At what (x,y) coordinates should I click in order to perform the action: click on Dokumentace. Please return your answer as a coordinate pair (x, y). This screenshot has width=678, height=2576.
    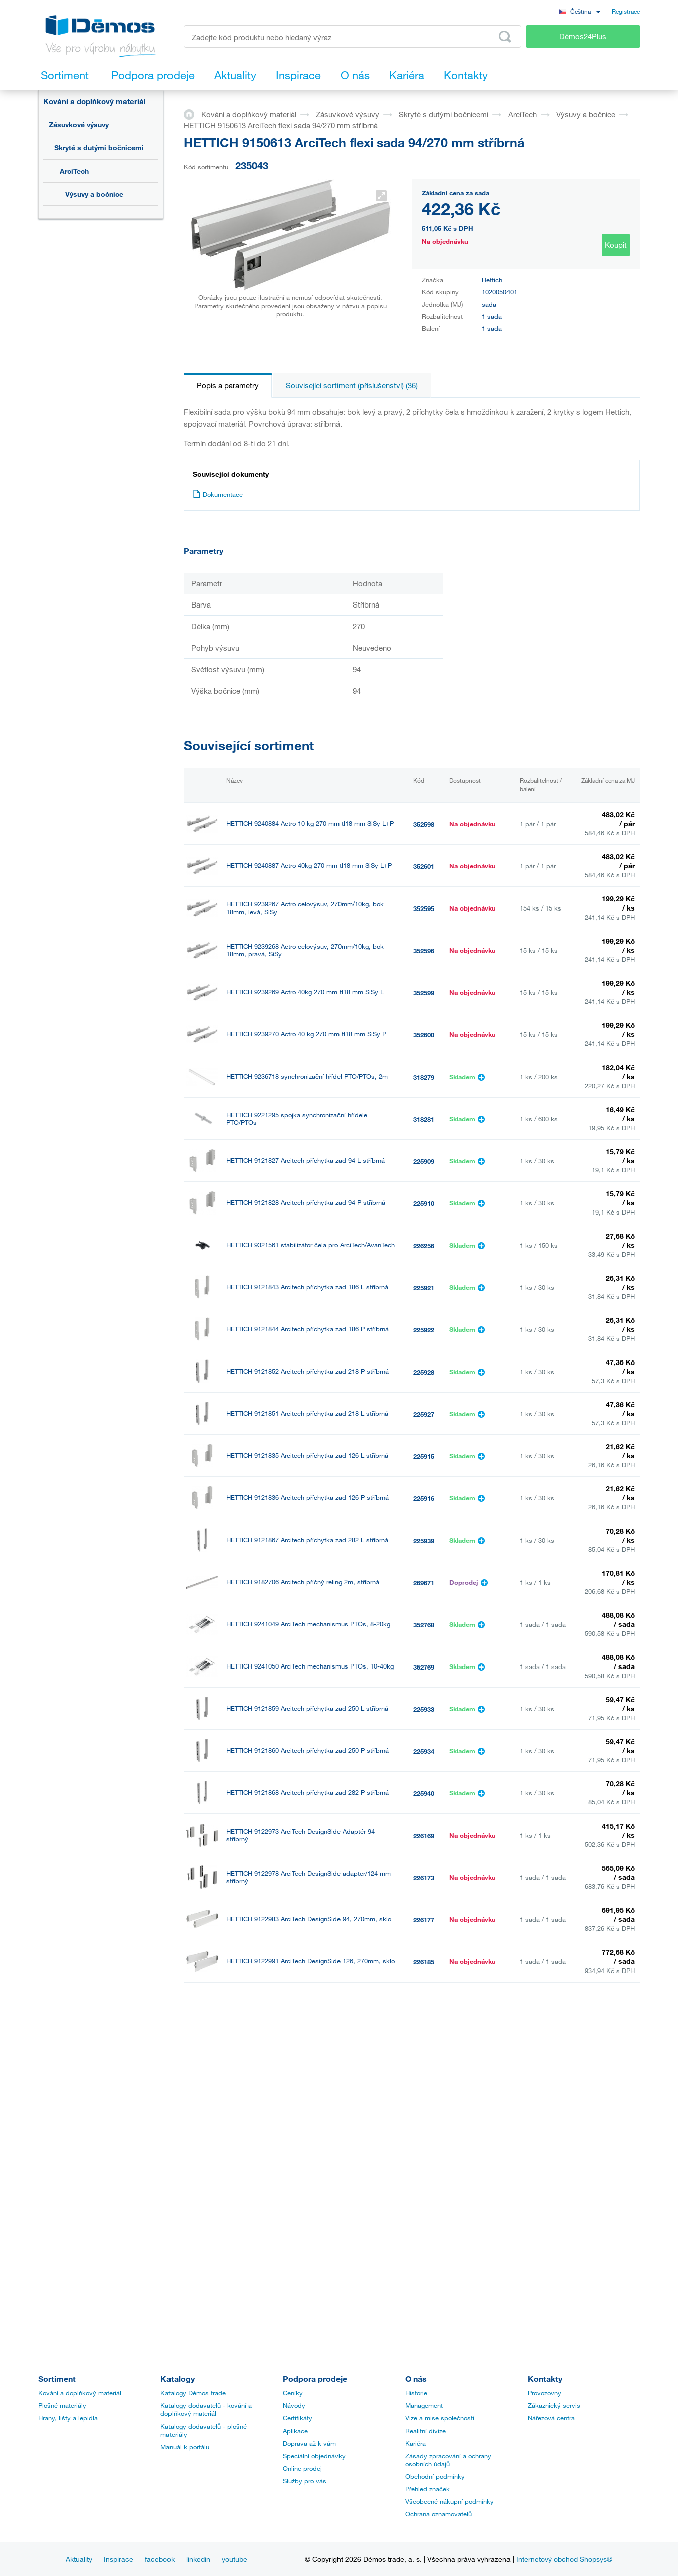
    Looking at the image, I should click on (218, 494).